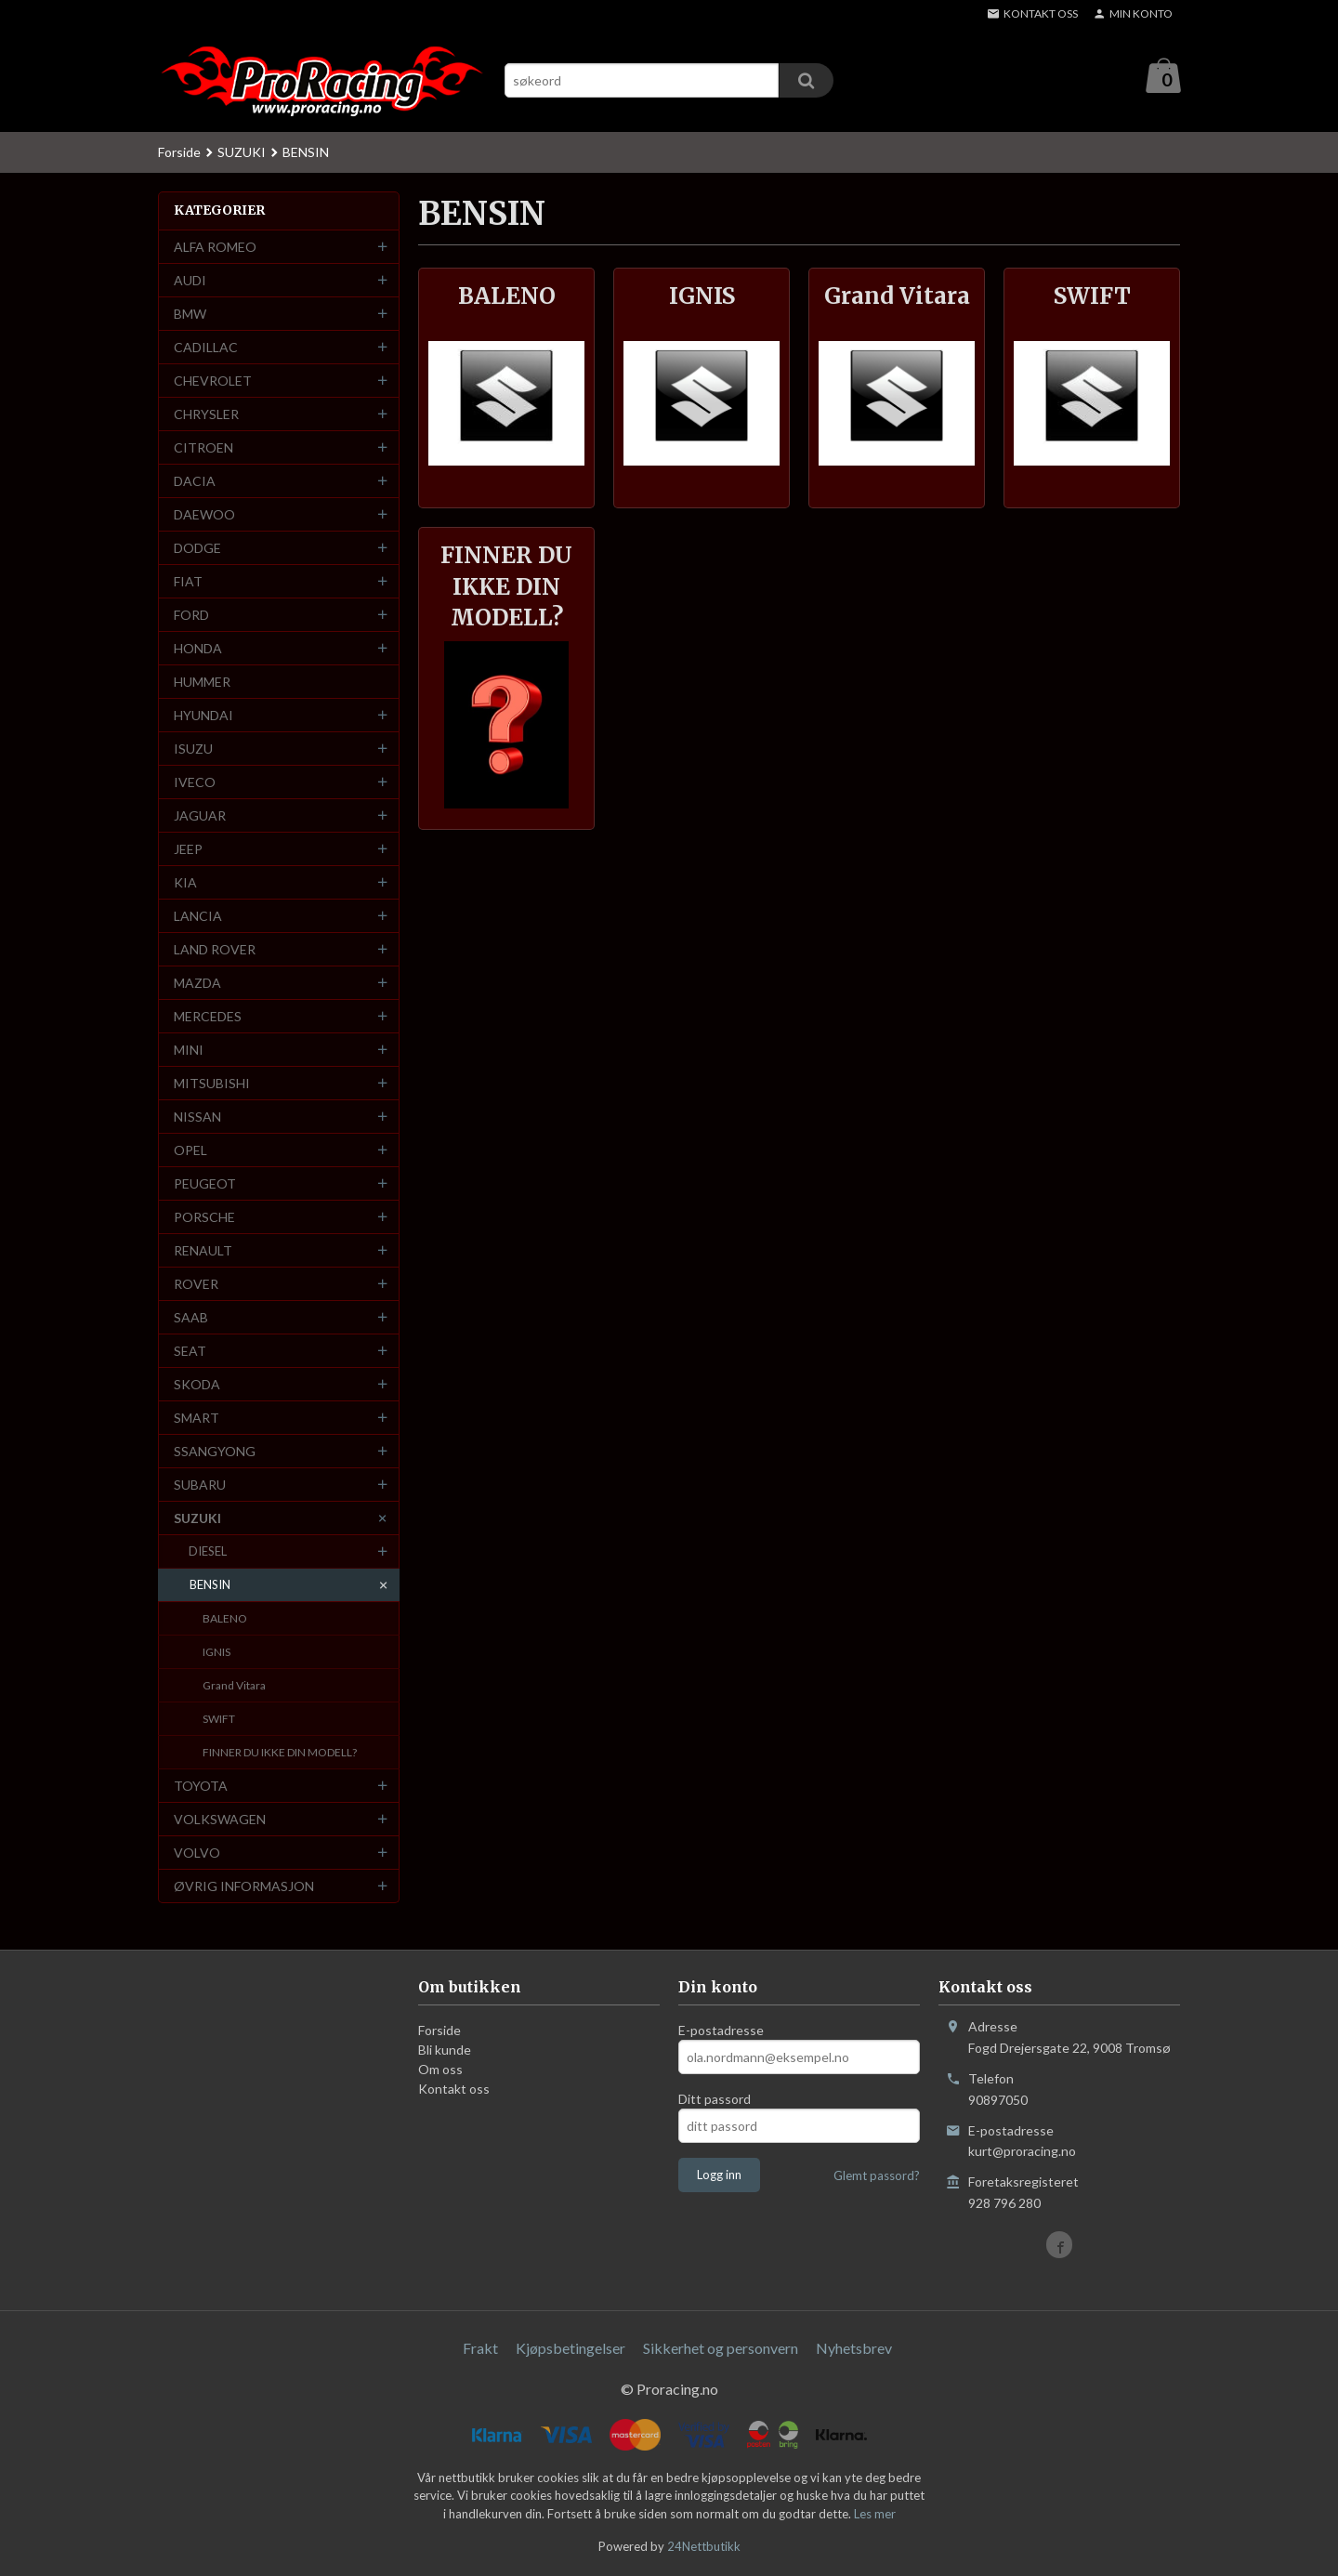 This screenshot has height=2576, width=1338. What do you see at coordinates (480, 2349) in the screenshot?
I see `Frakt` at bounding box center [480, 2349].